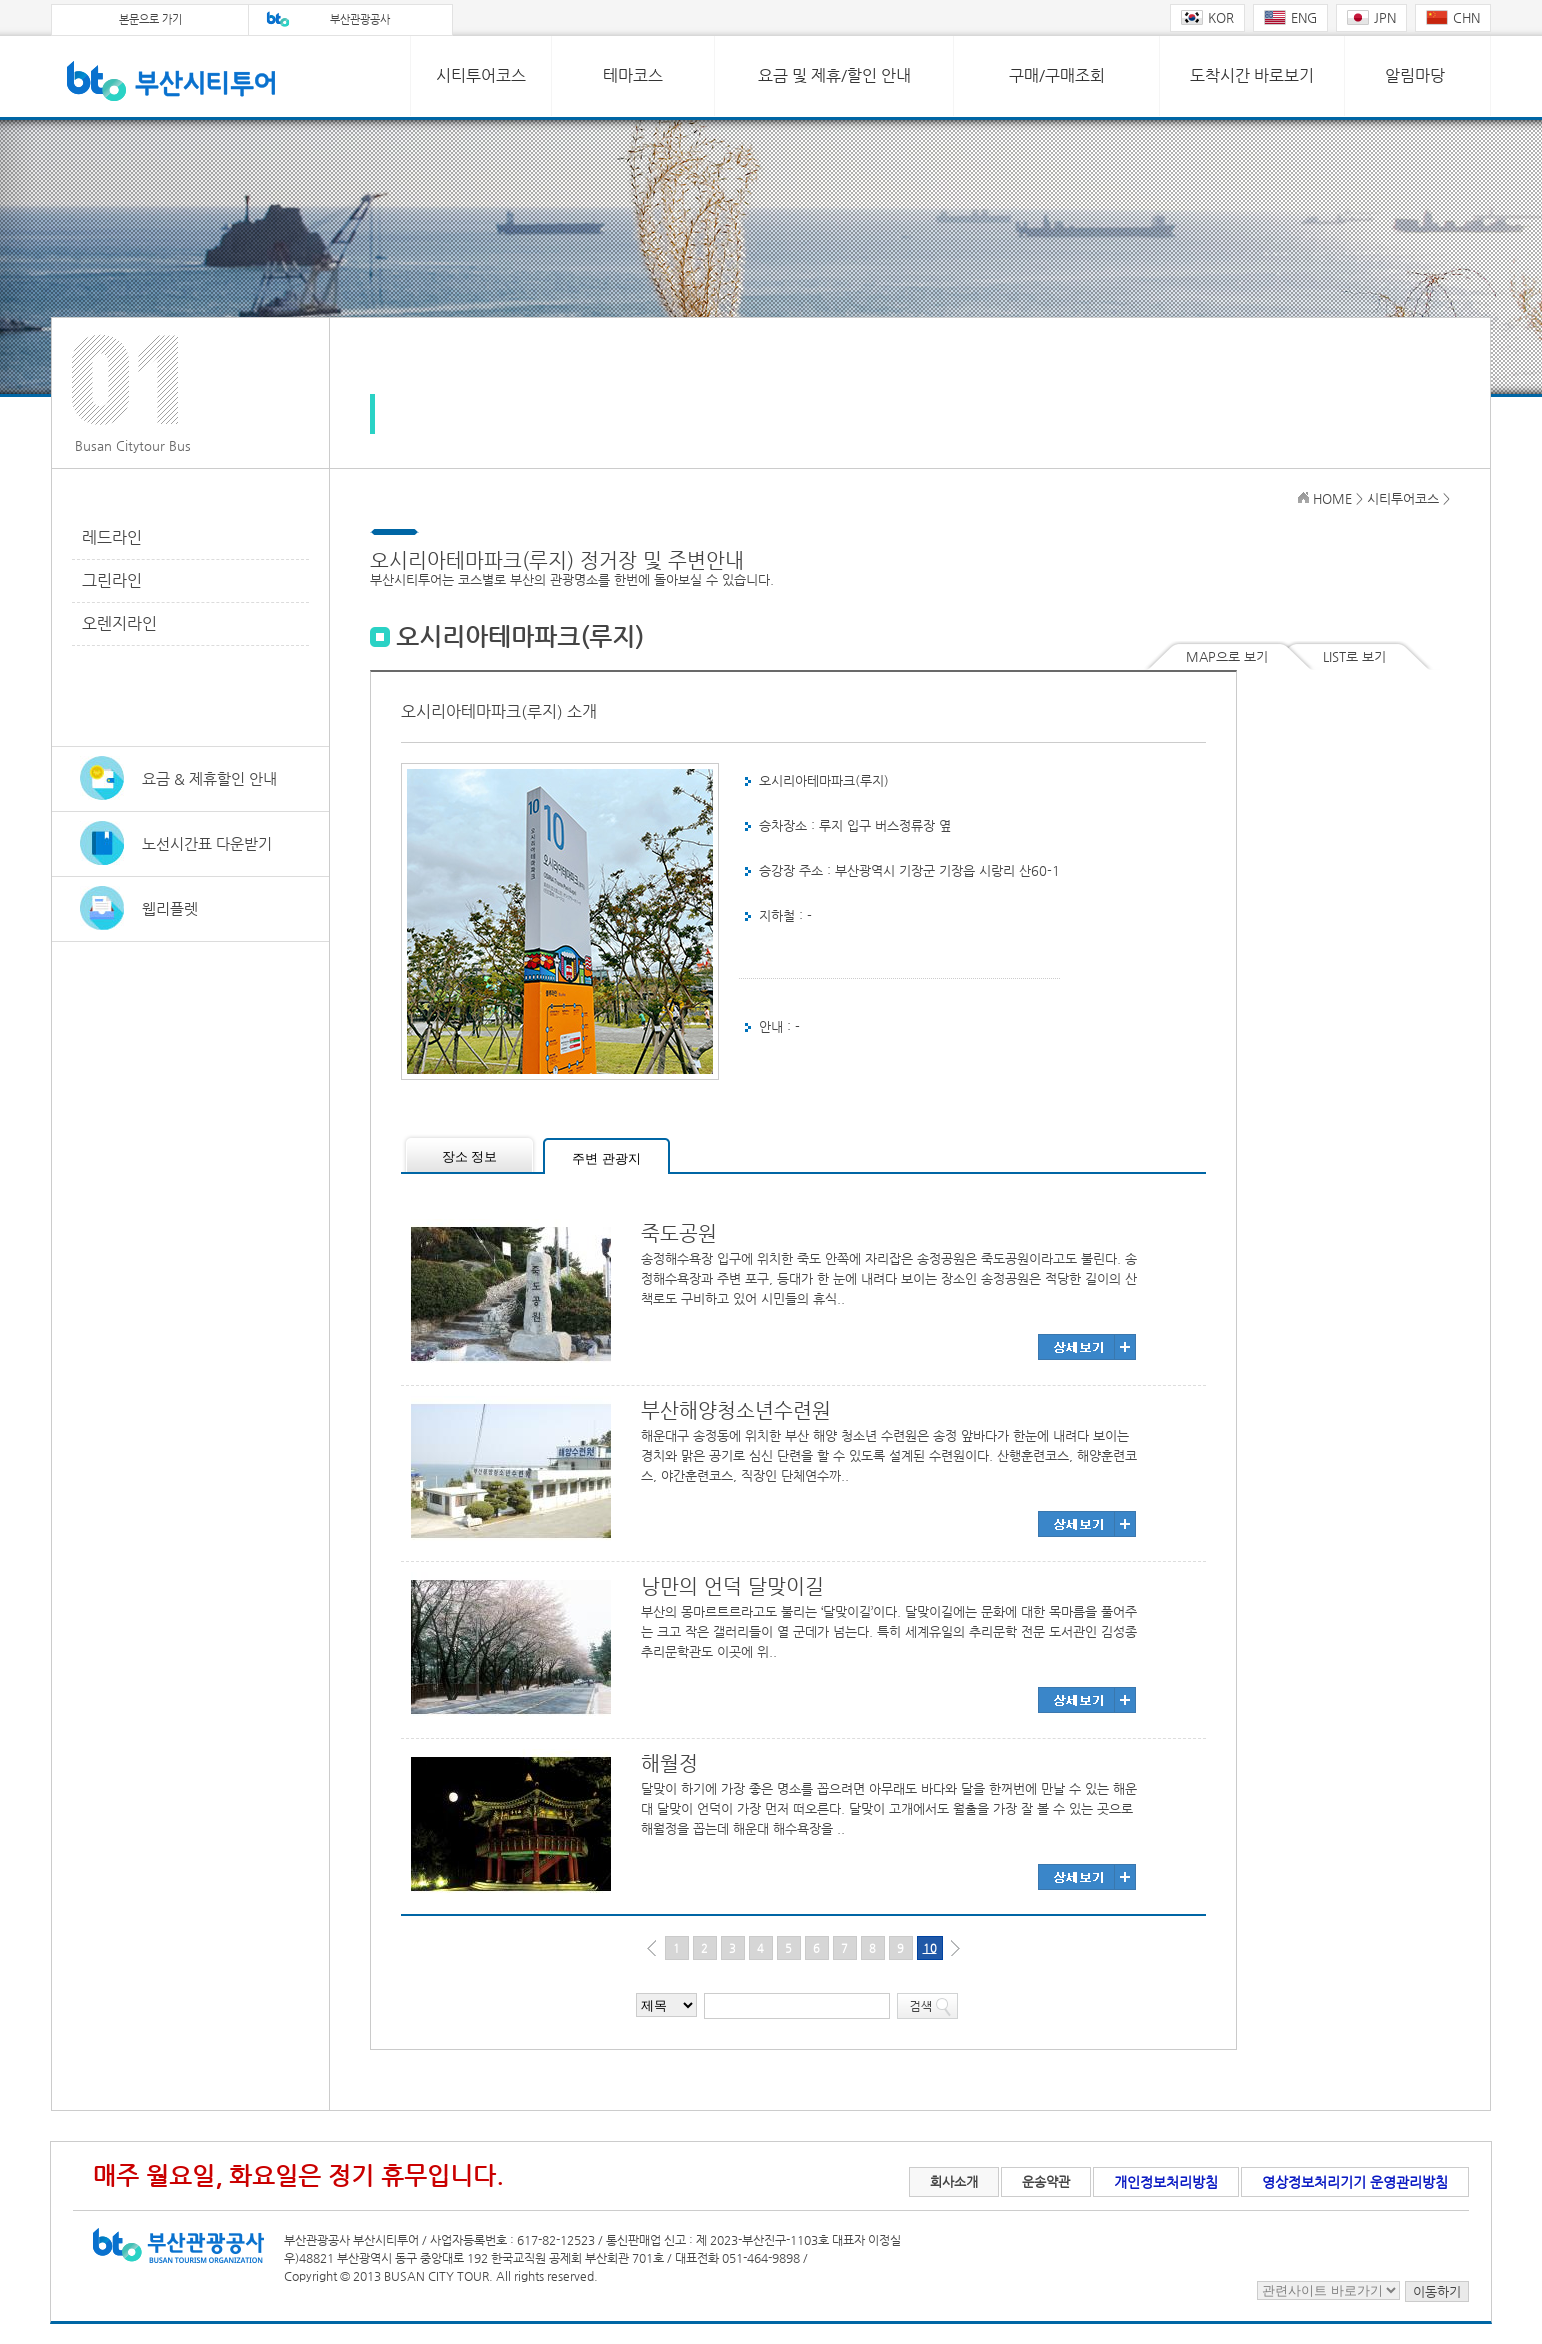 The image size is (1542, 2344). Describe the element at coordinates (669, 1763) in the screenshot. I see `해월정` at that location.